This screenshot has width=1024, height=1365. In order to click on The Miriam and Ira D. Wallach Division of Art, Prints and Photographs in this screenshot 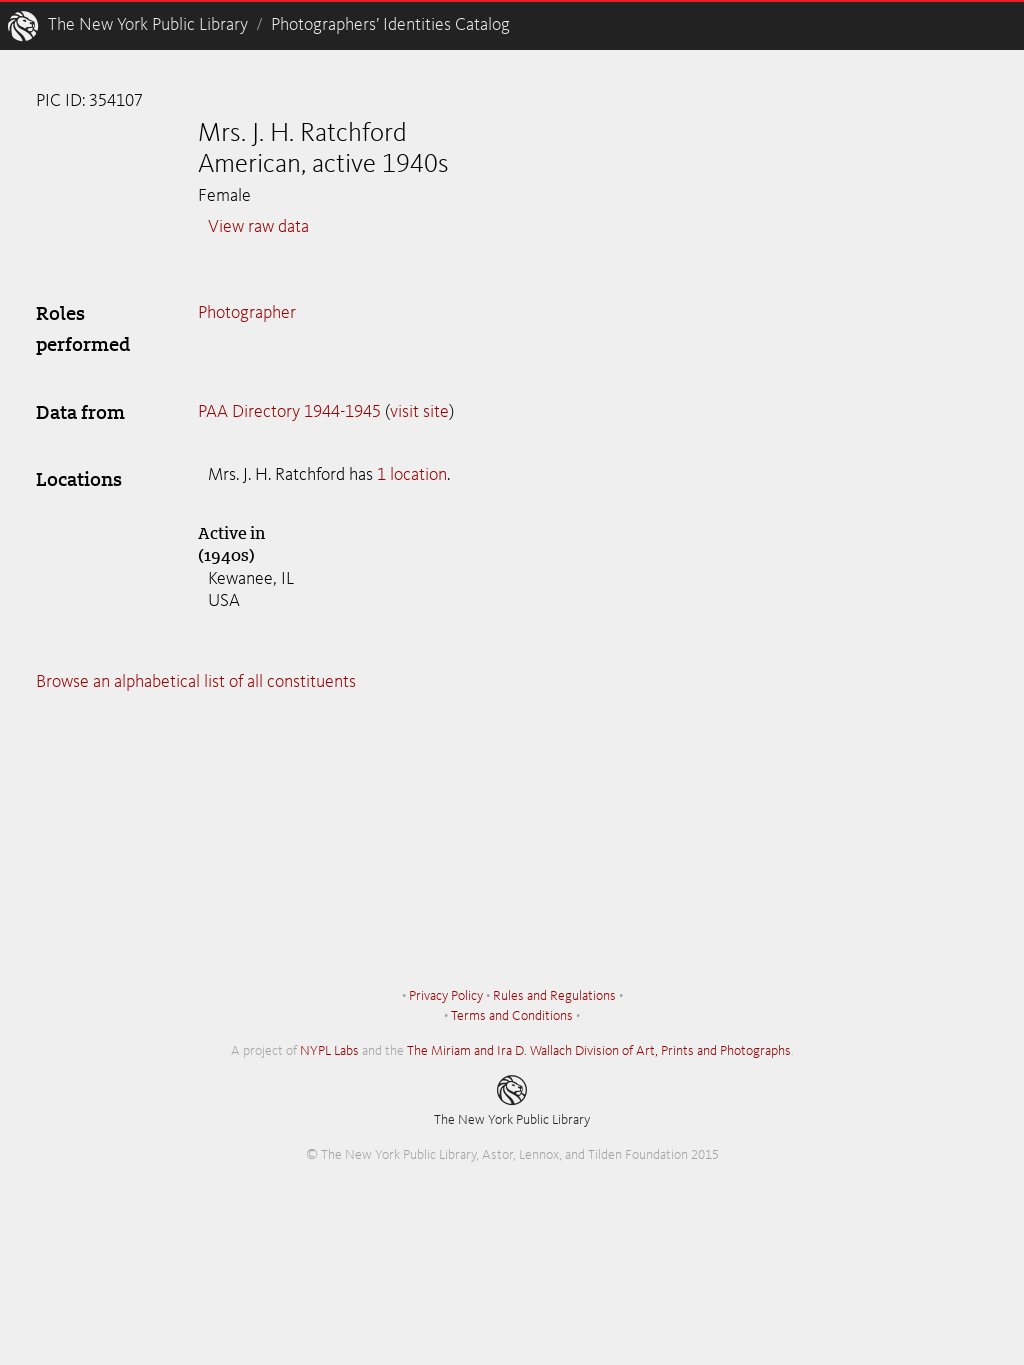, I will do `click(599, 1051)`.